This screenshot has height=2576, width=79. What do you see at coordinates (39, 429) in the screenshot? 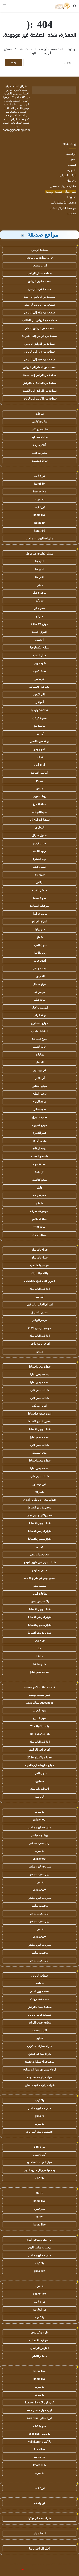
I see `ساعات رولكس` at bounding box center [39, 429].